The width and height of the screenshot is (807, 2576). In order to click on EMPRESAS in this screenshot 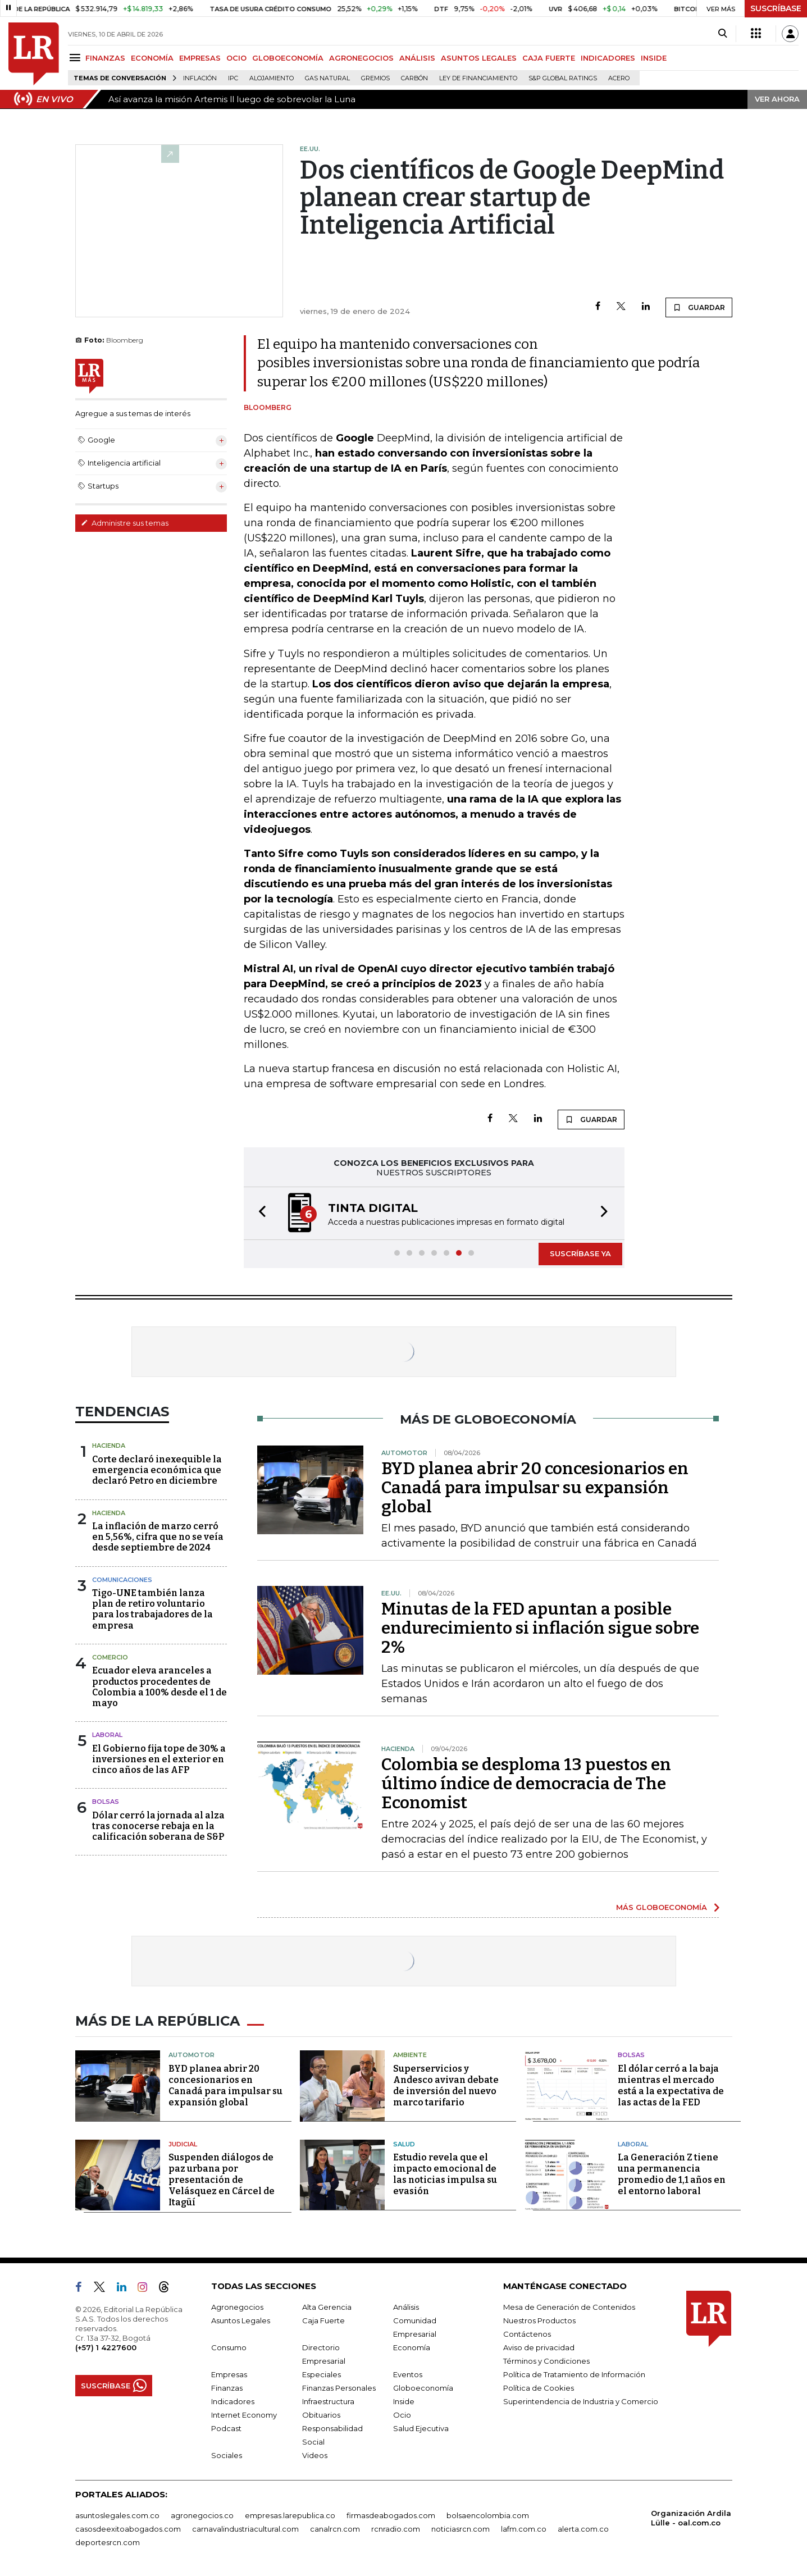, I will do `click(200, 57)`.